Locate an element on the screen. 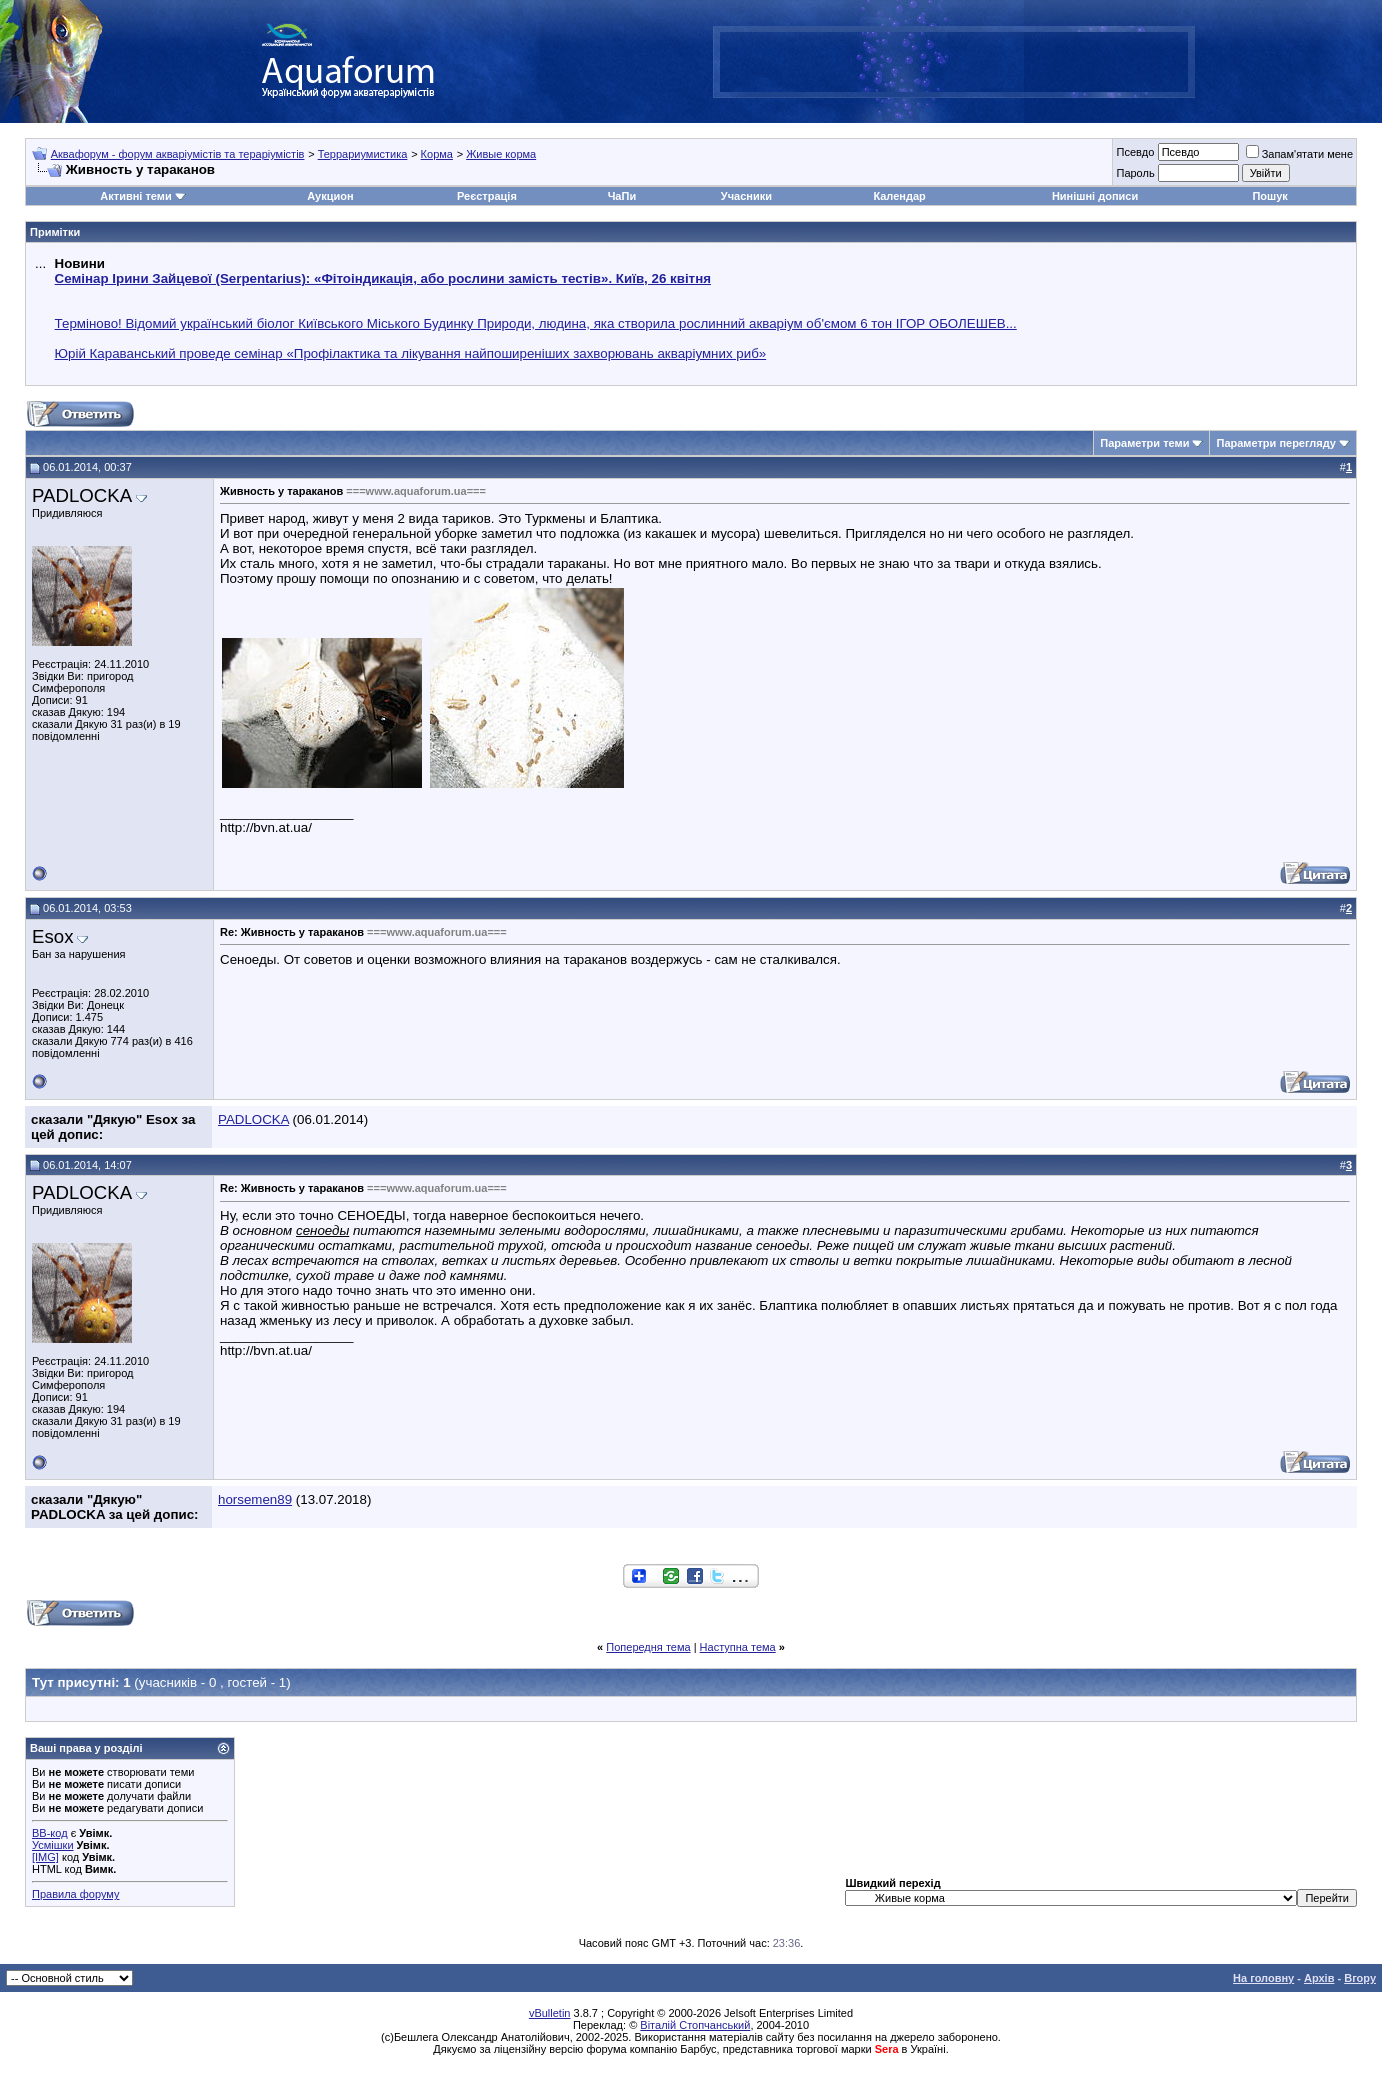  Реєстрація is located at coordinates (487, 196).